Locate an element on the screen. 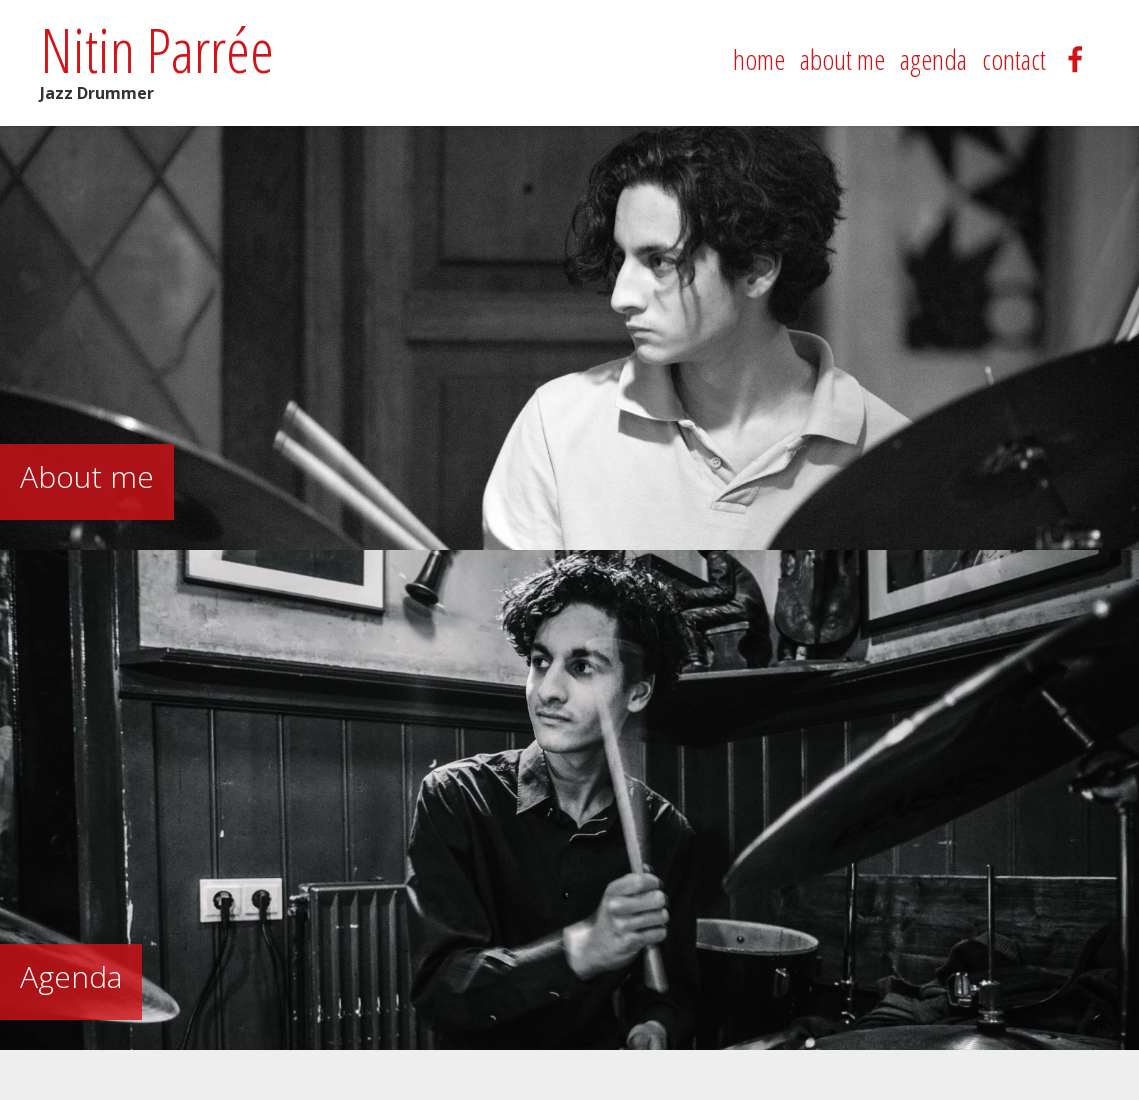 The height and width of the screenshot is (1100, 1139). contact is located at coordinates (1014, 59).